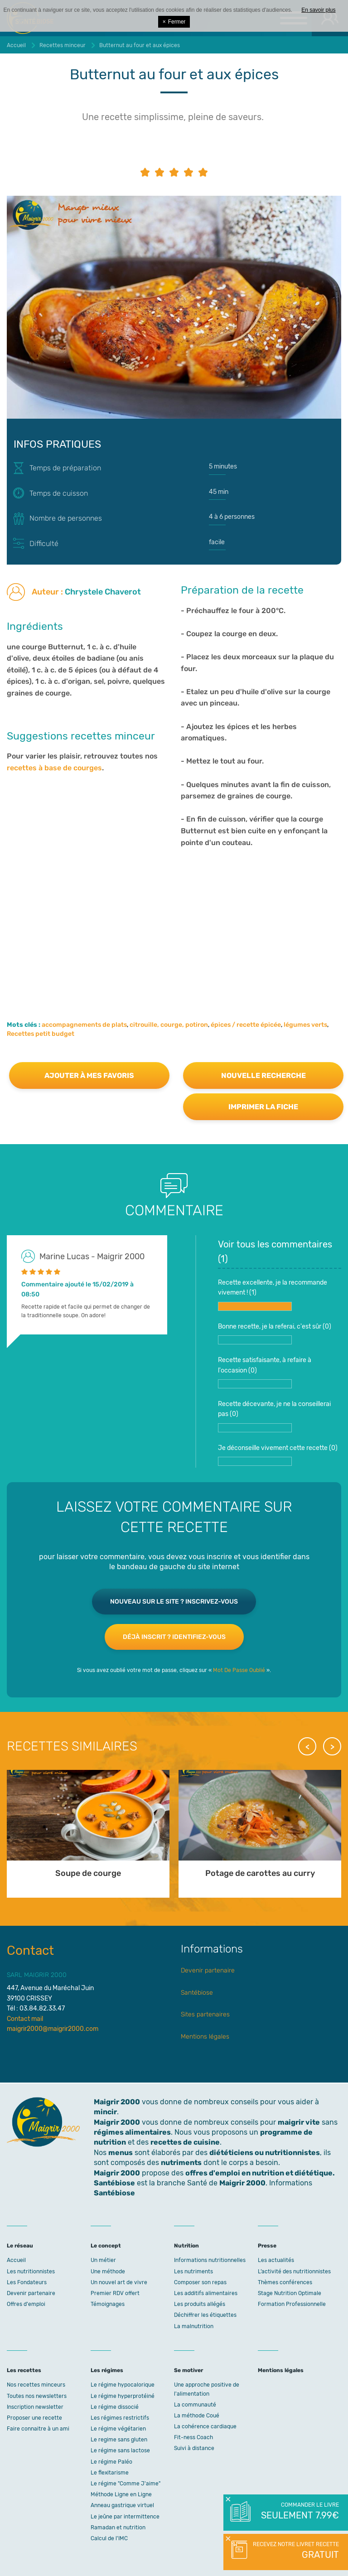 Image resolution: width=348 pixels, height=2576 pixels. What do you see at coordinates (295, 2551) in the screenshot?
I see `Recevez notre livret recette` at bounding box center [295, 2551].